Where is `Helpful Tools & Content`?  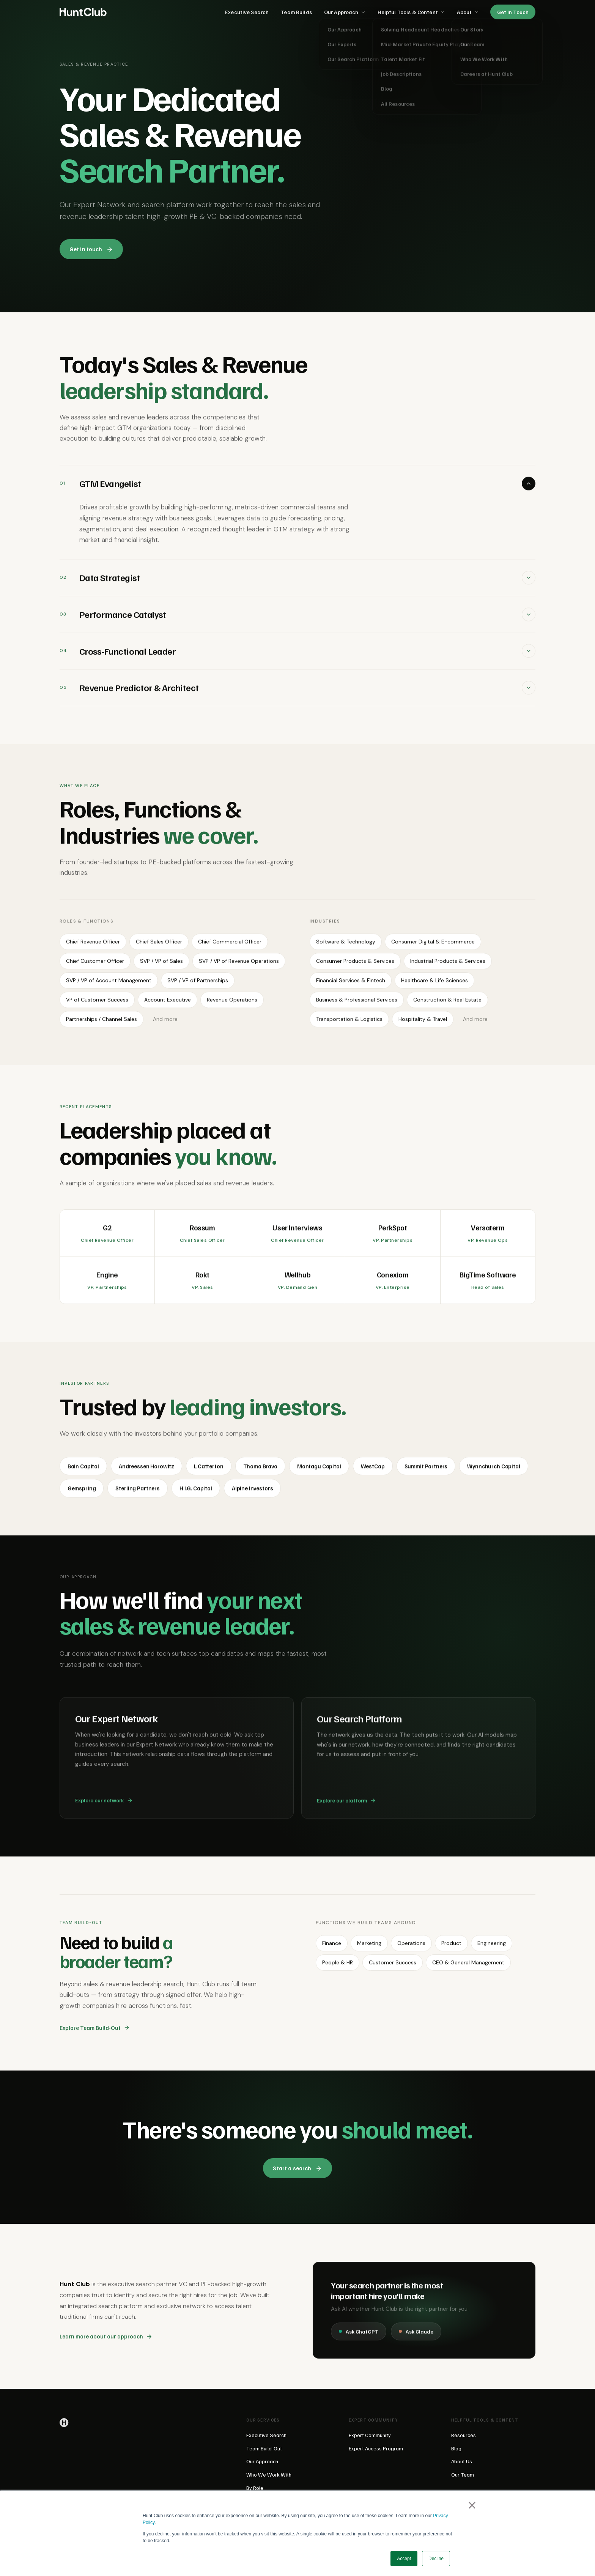
Helpful Tools & Content is located at coordinates (411, 12).